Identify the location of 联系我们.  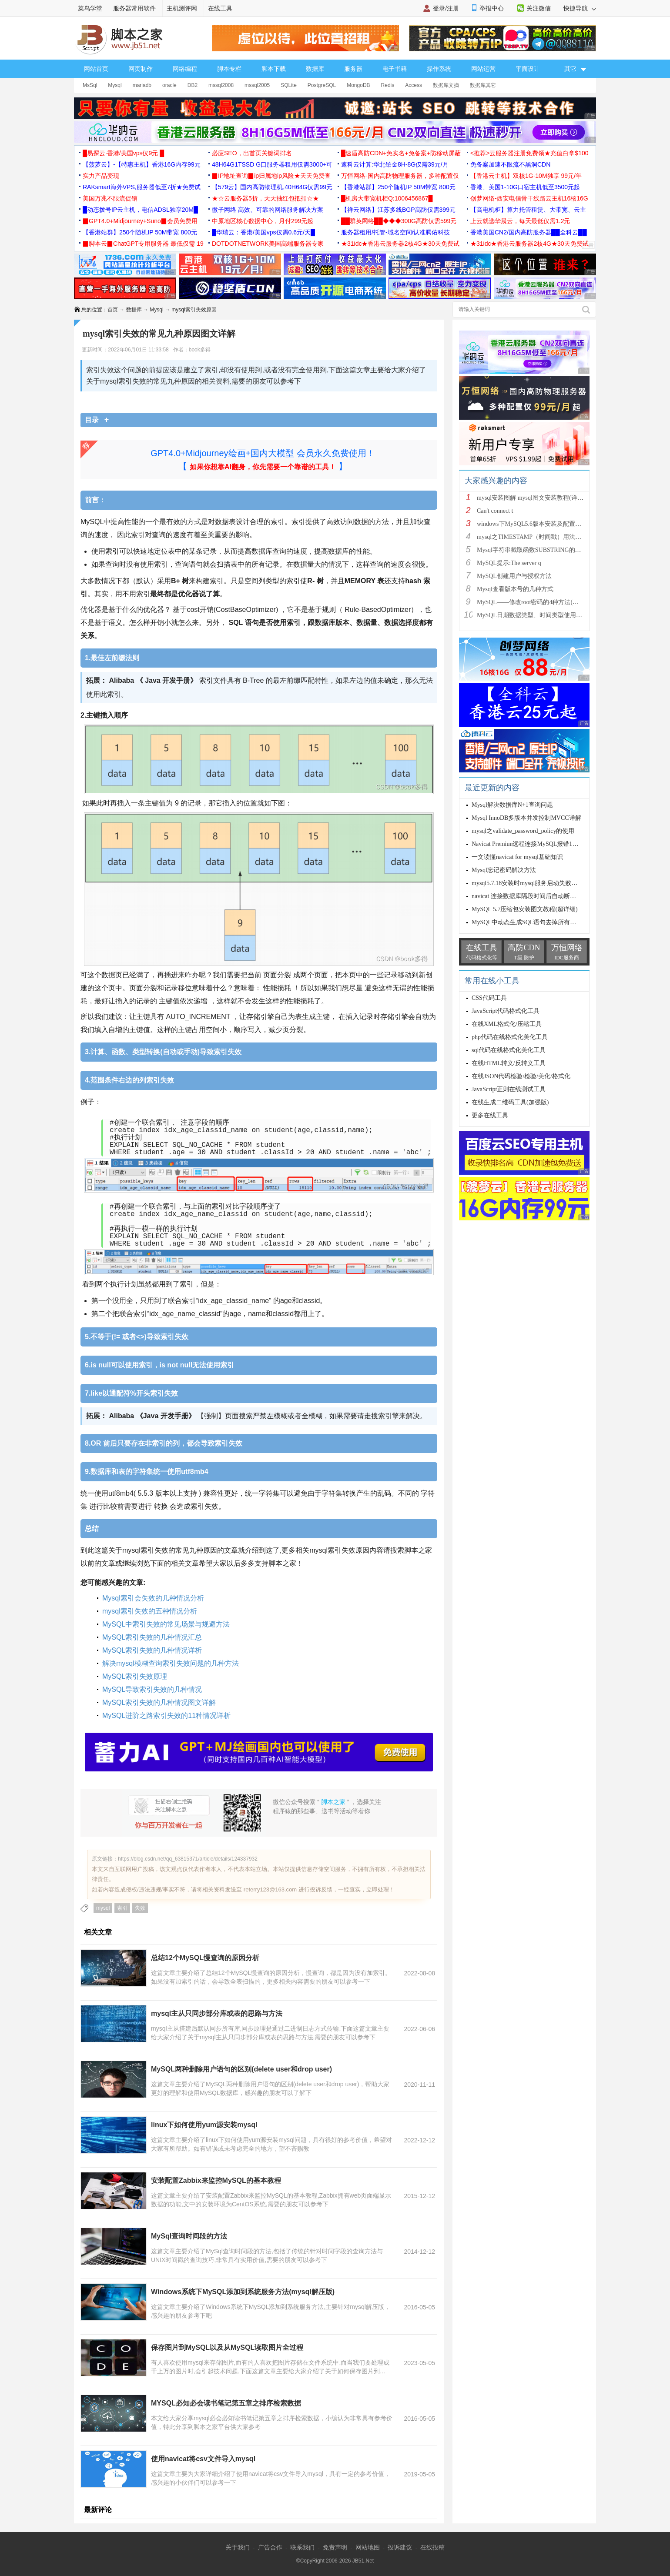
(302, 2547).